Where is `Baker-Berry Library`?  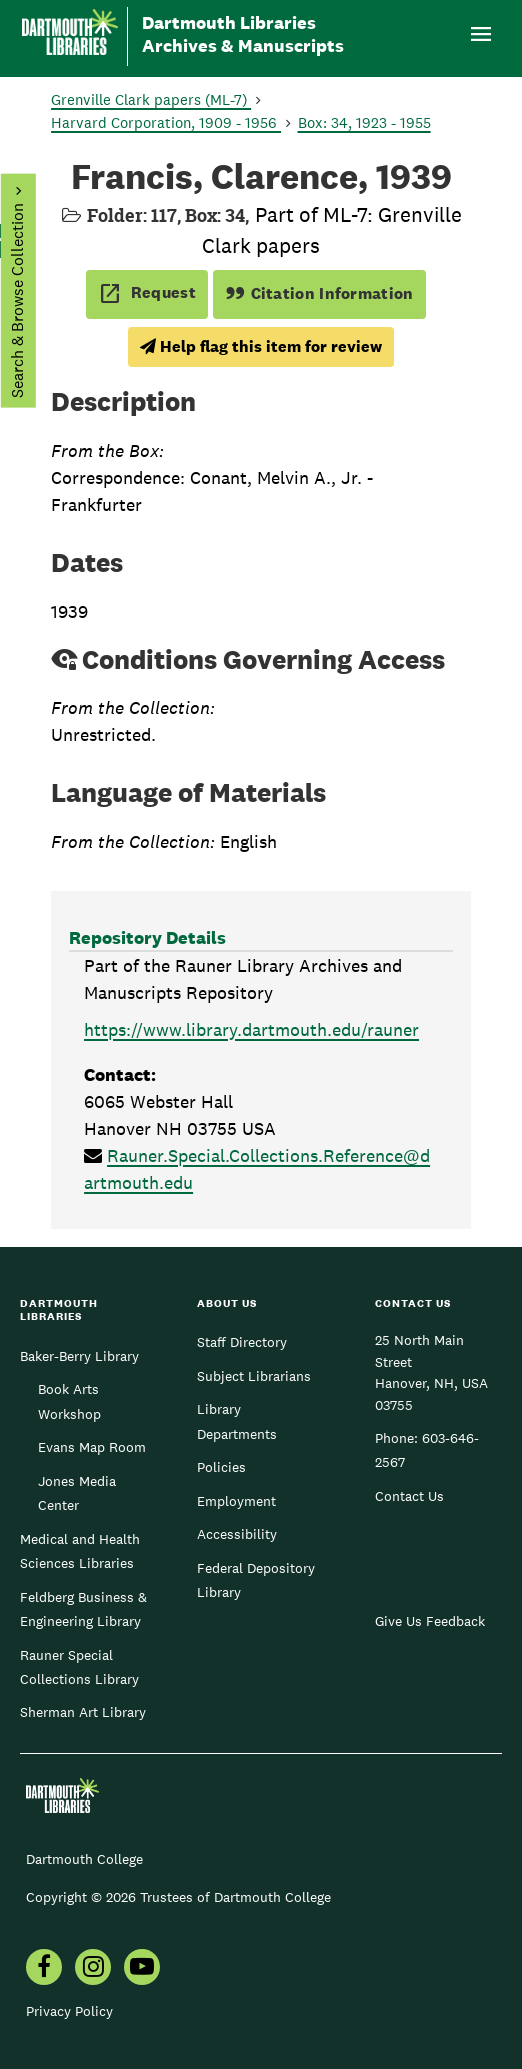
Baker-Berry Library is located at coordinates (79, 1356).